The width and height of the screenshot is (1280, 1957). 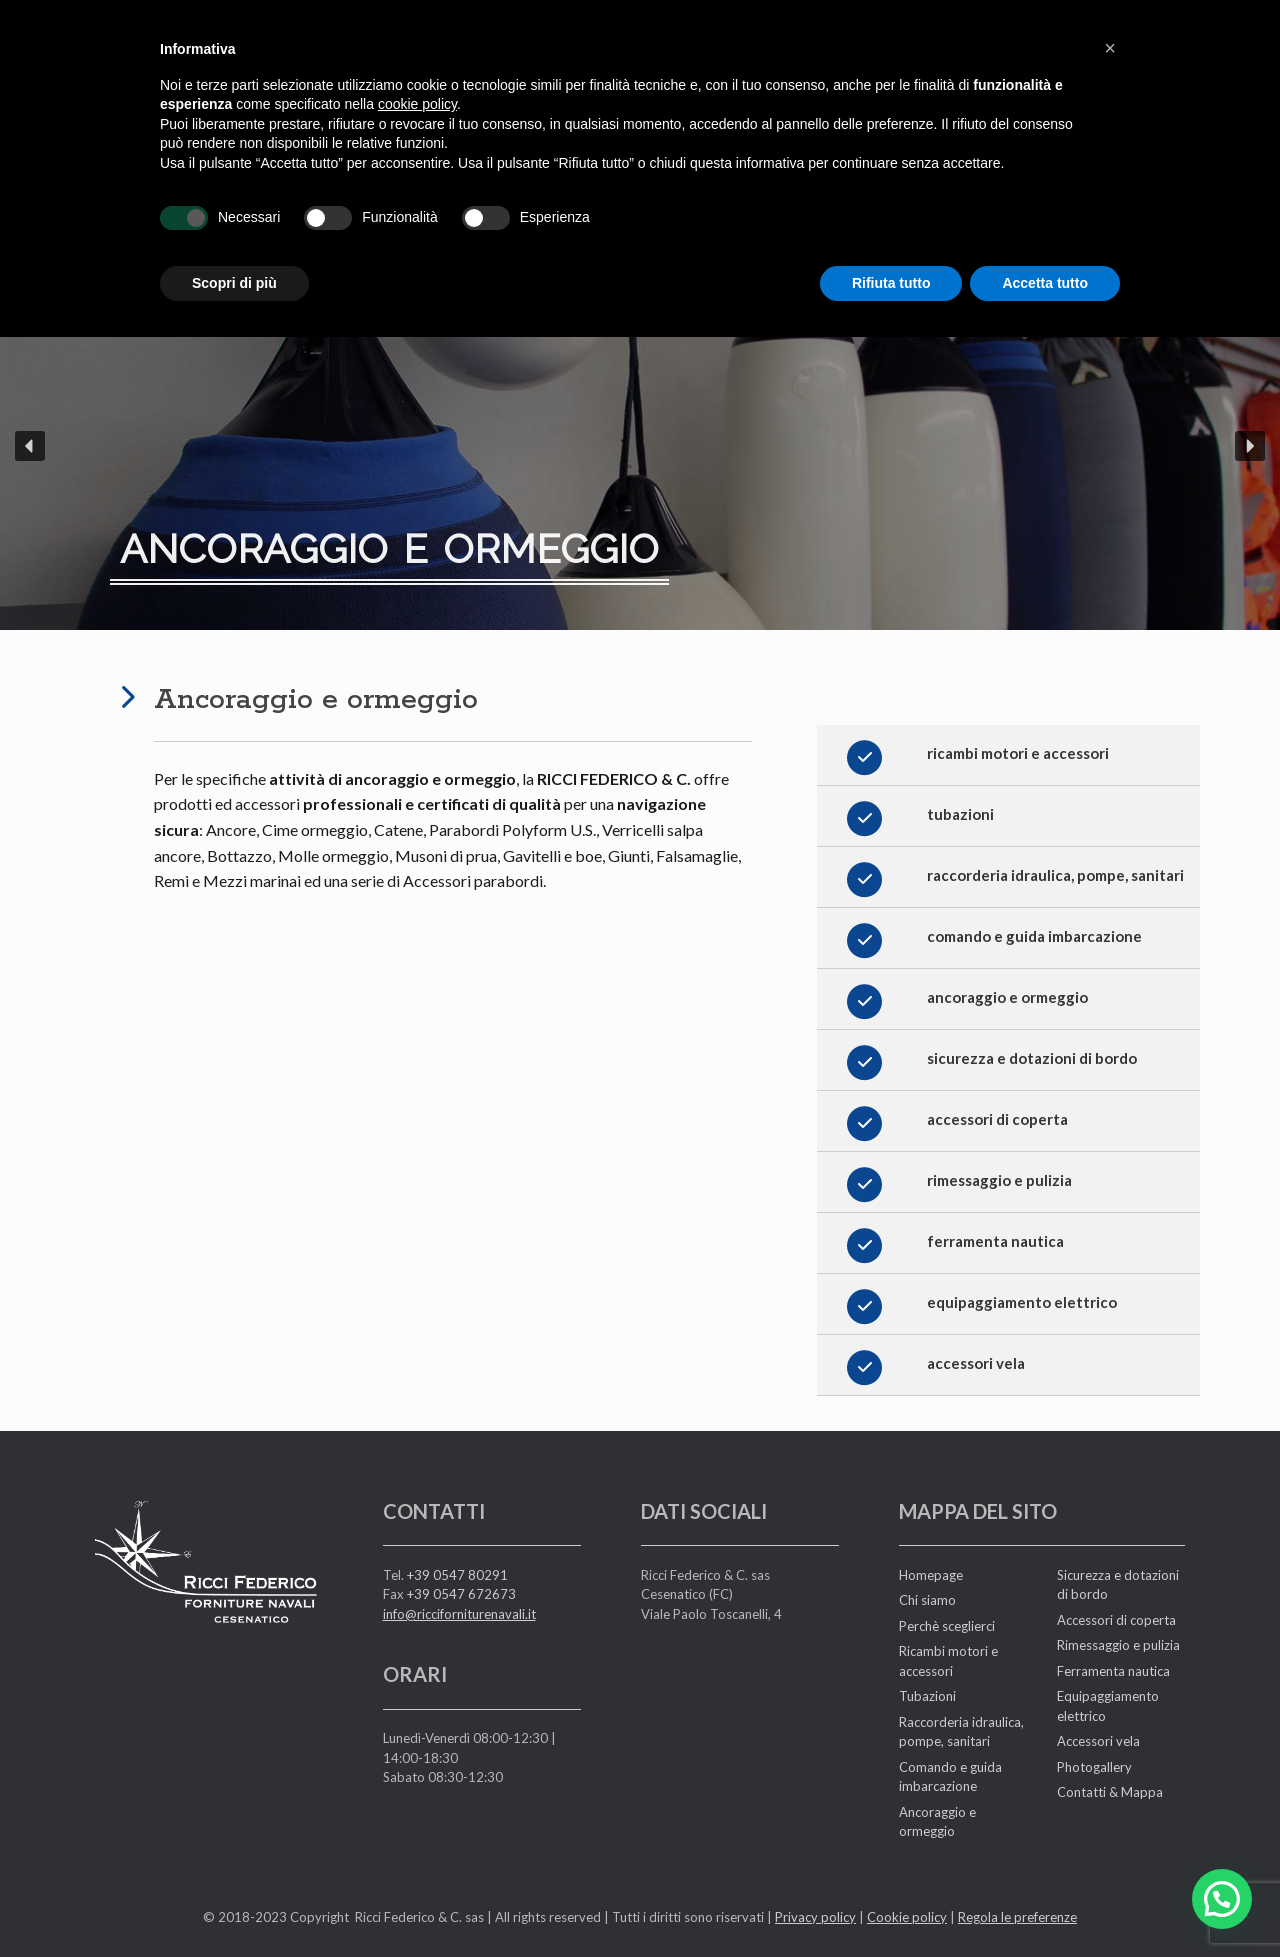 I want to click on Accessori di coperta, so click(x=1116, y=1620).